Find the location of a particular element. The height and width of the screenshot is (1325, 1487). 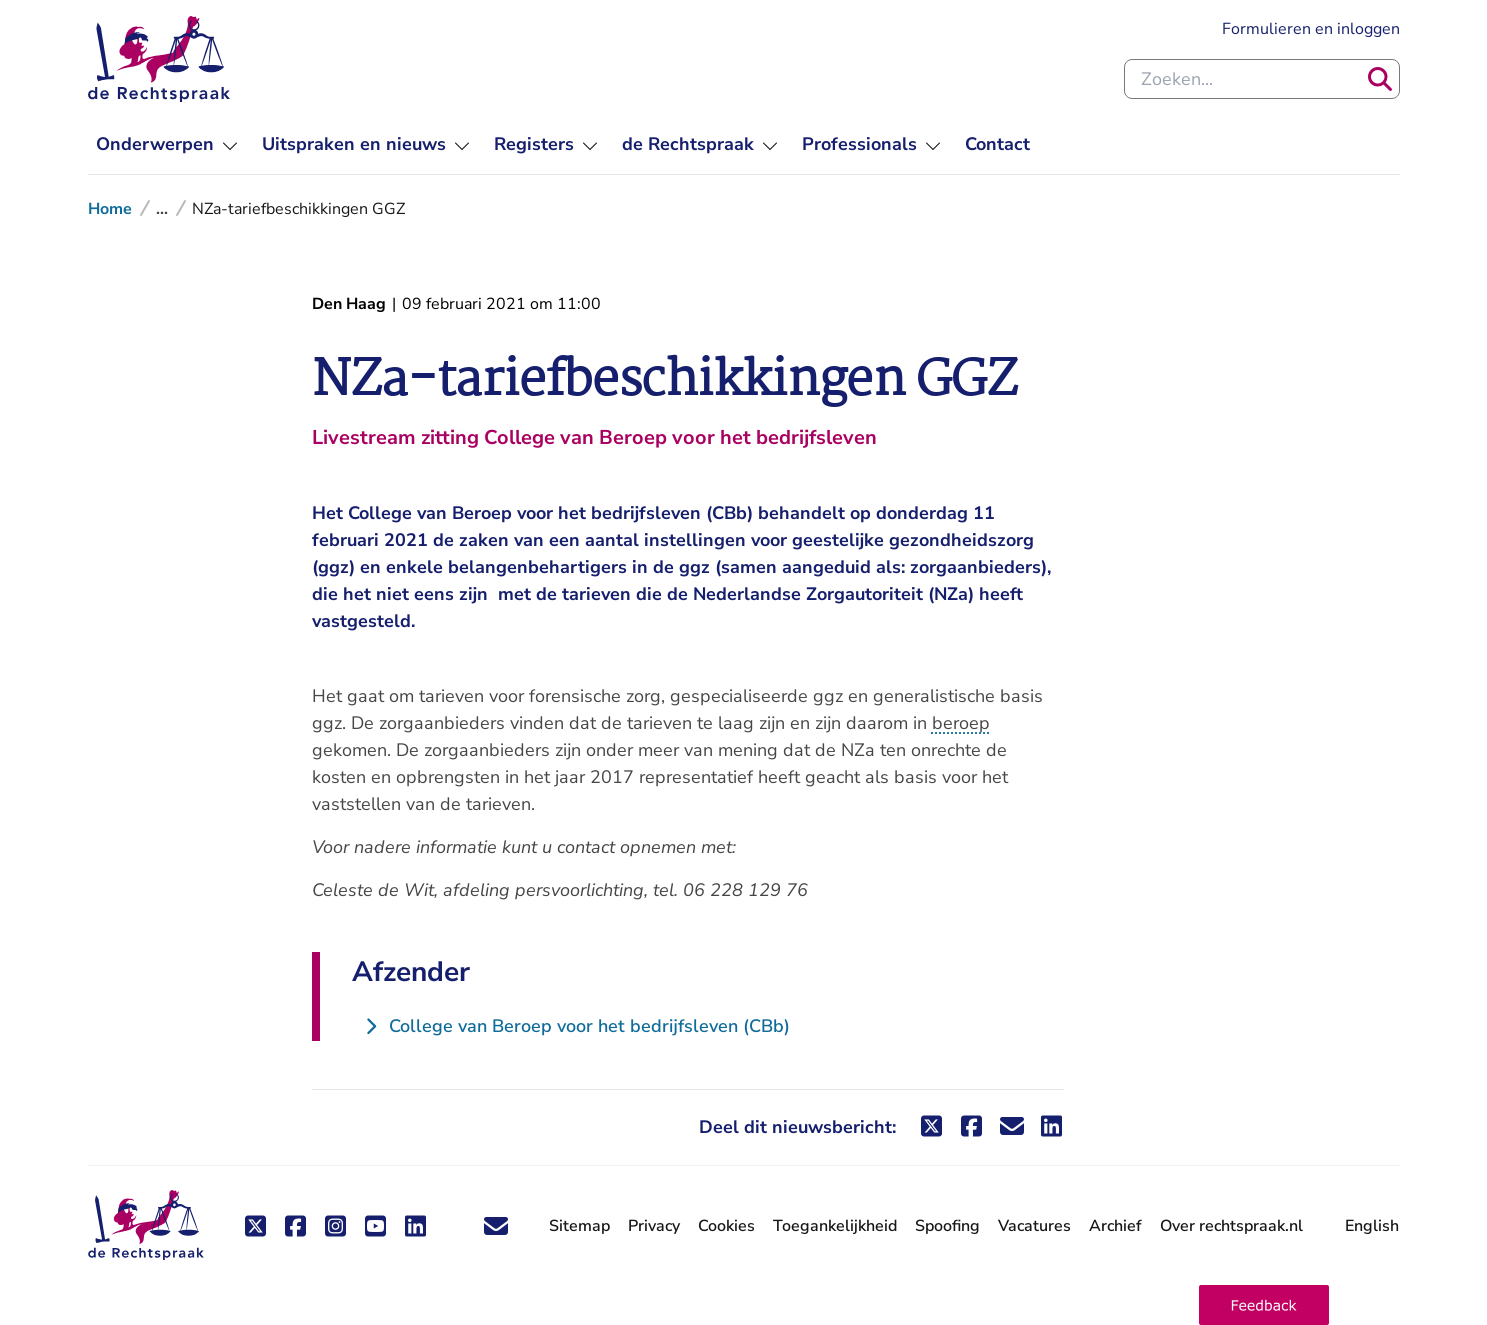

Vacatures is located at coordinates (1034, 1226).